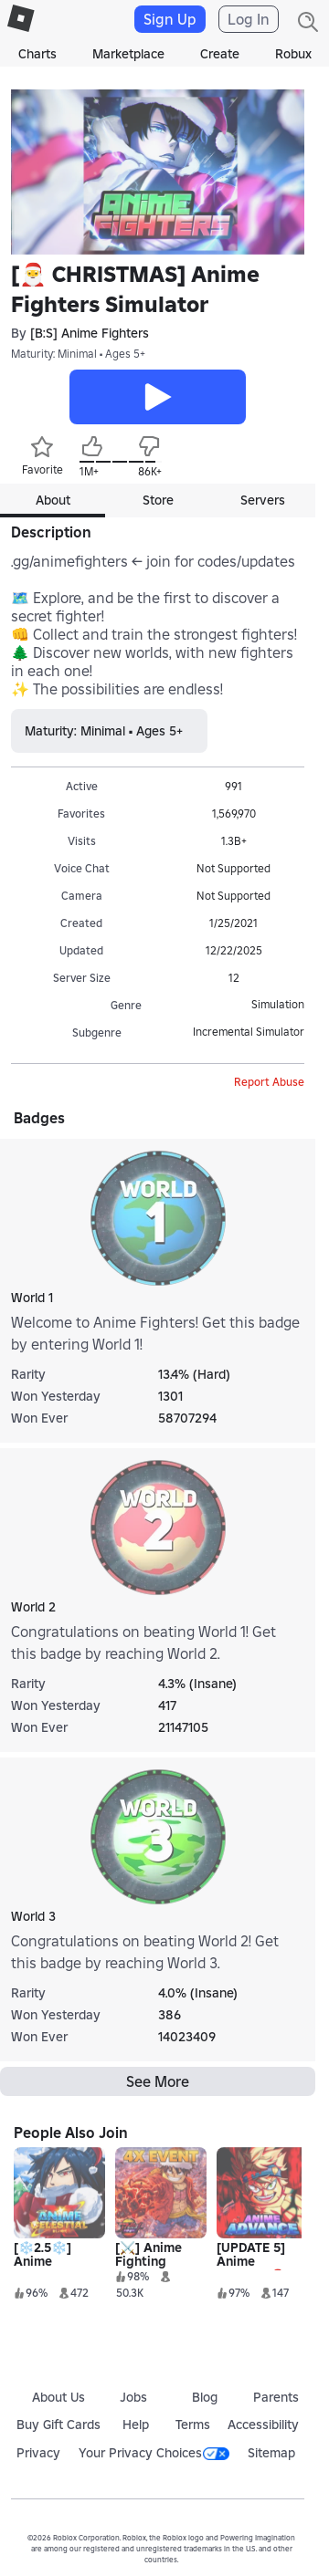 The image size is (329, 2576). Describe the element at coordinates (157, 2081) in the screenshot. I see `See More` at that location.